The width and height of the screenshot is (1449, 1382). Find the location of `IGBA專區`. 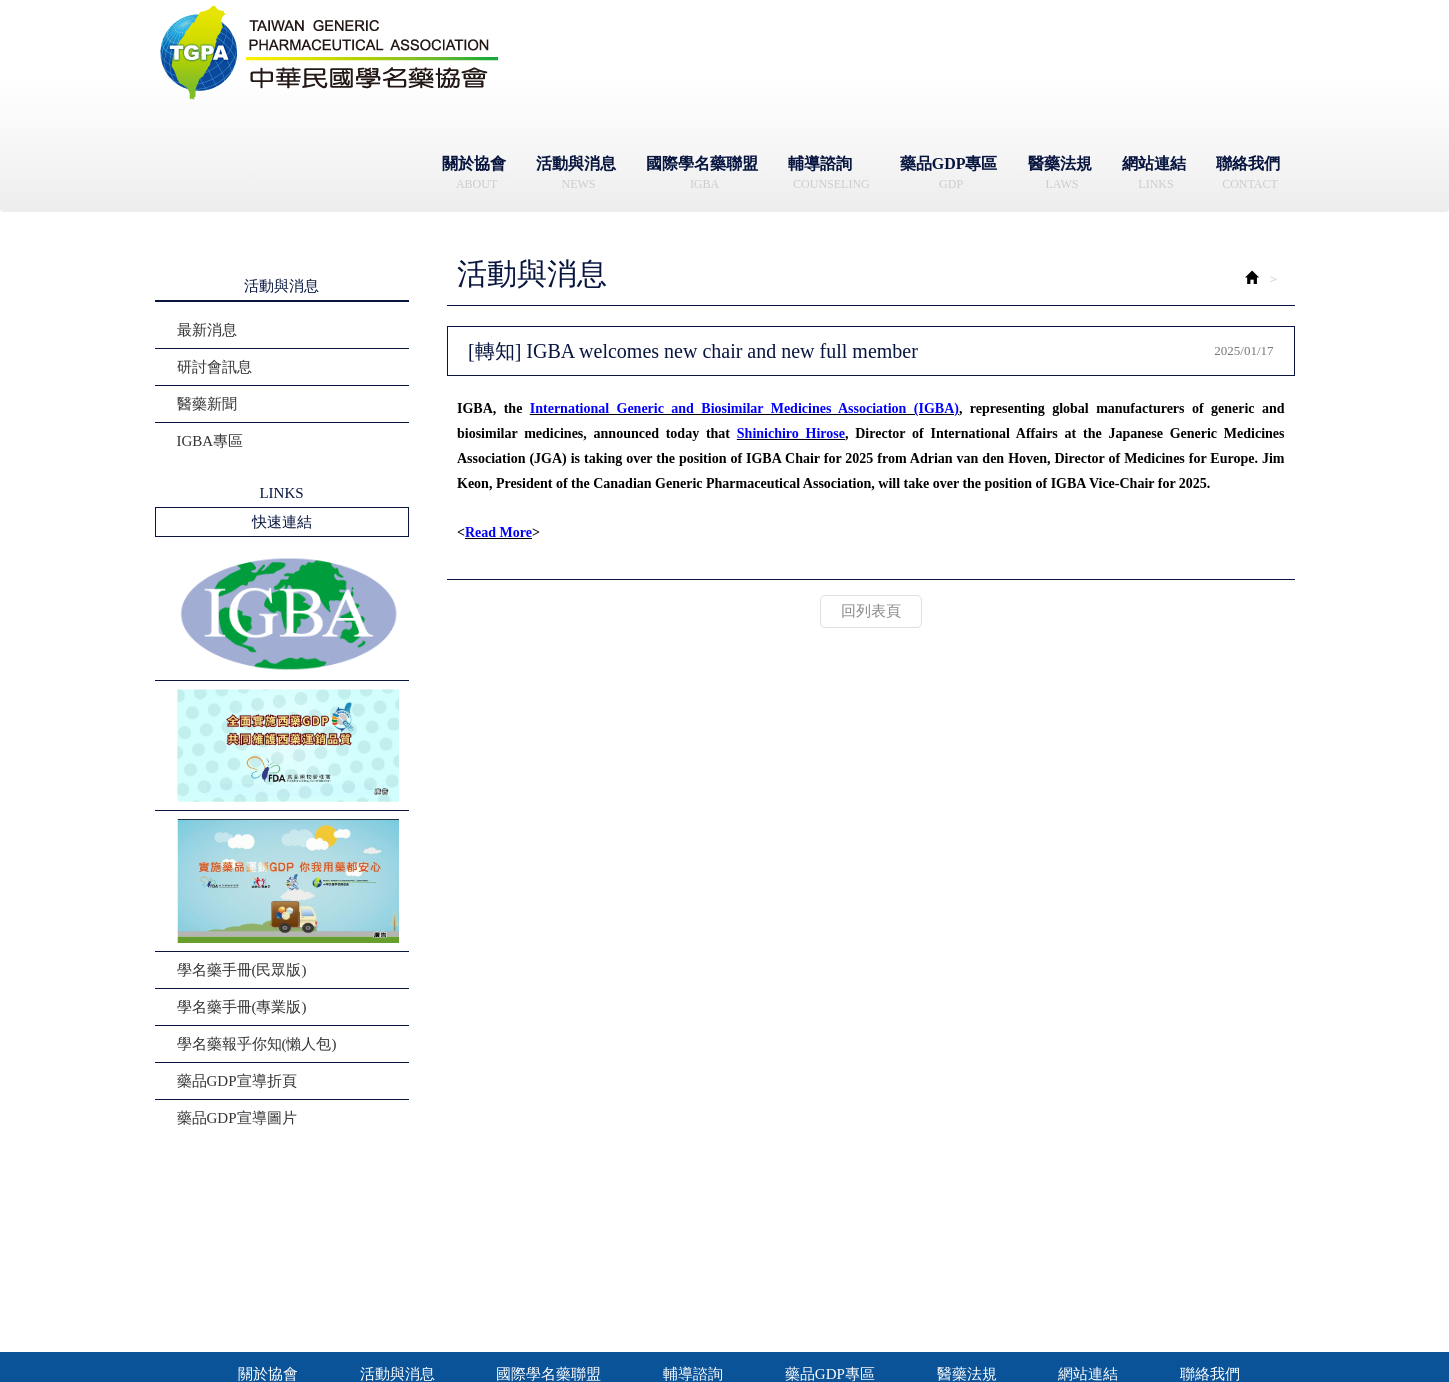

IGBA專區 is located at coordinates (210, 441).